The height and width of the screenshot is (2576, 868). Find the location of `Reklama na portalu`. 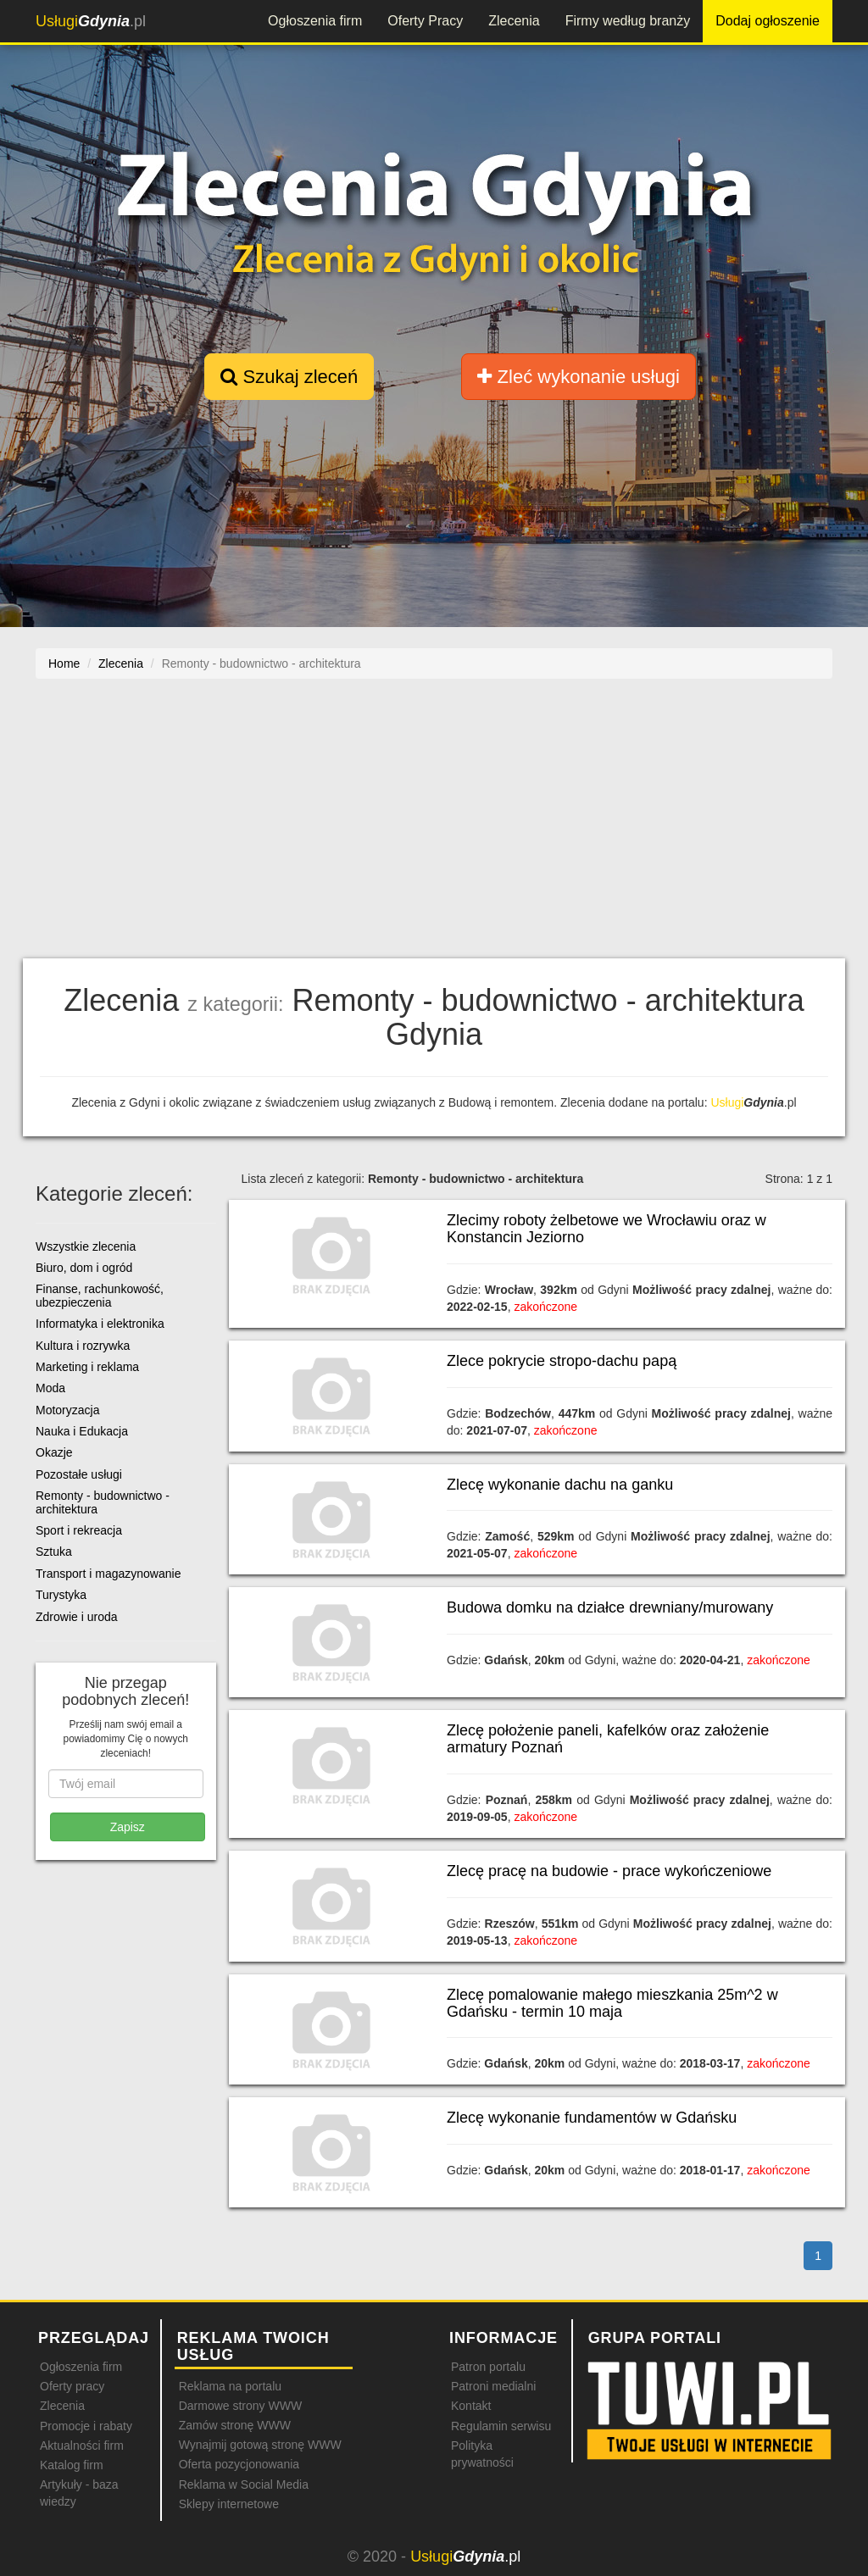

Reklama na portalu is located at coordinates (230, 2386).